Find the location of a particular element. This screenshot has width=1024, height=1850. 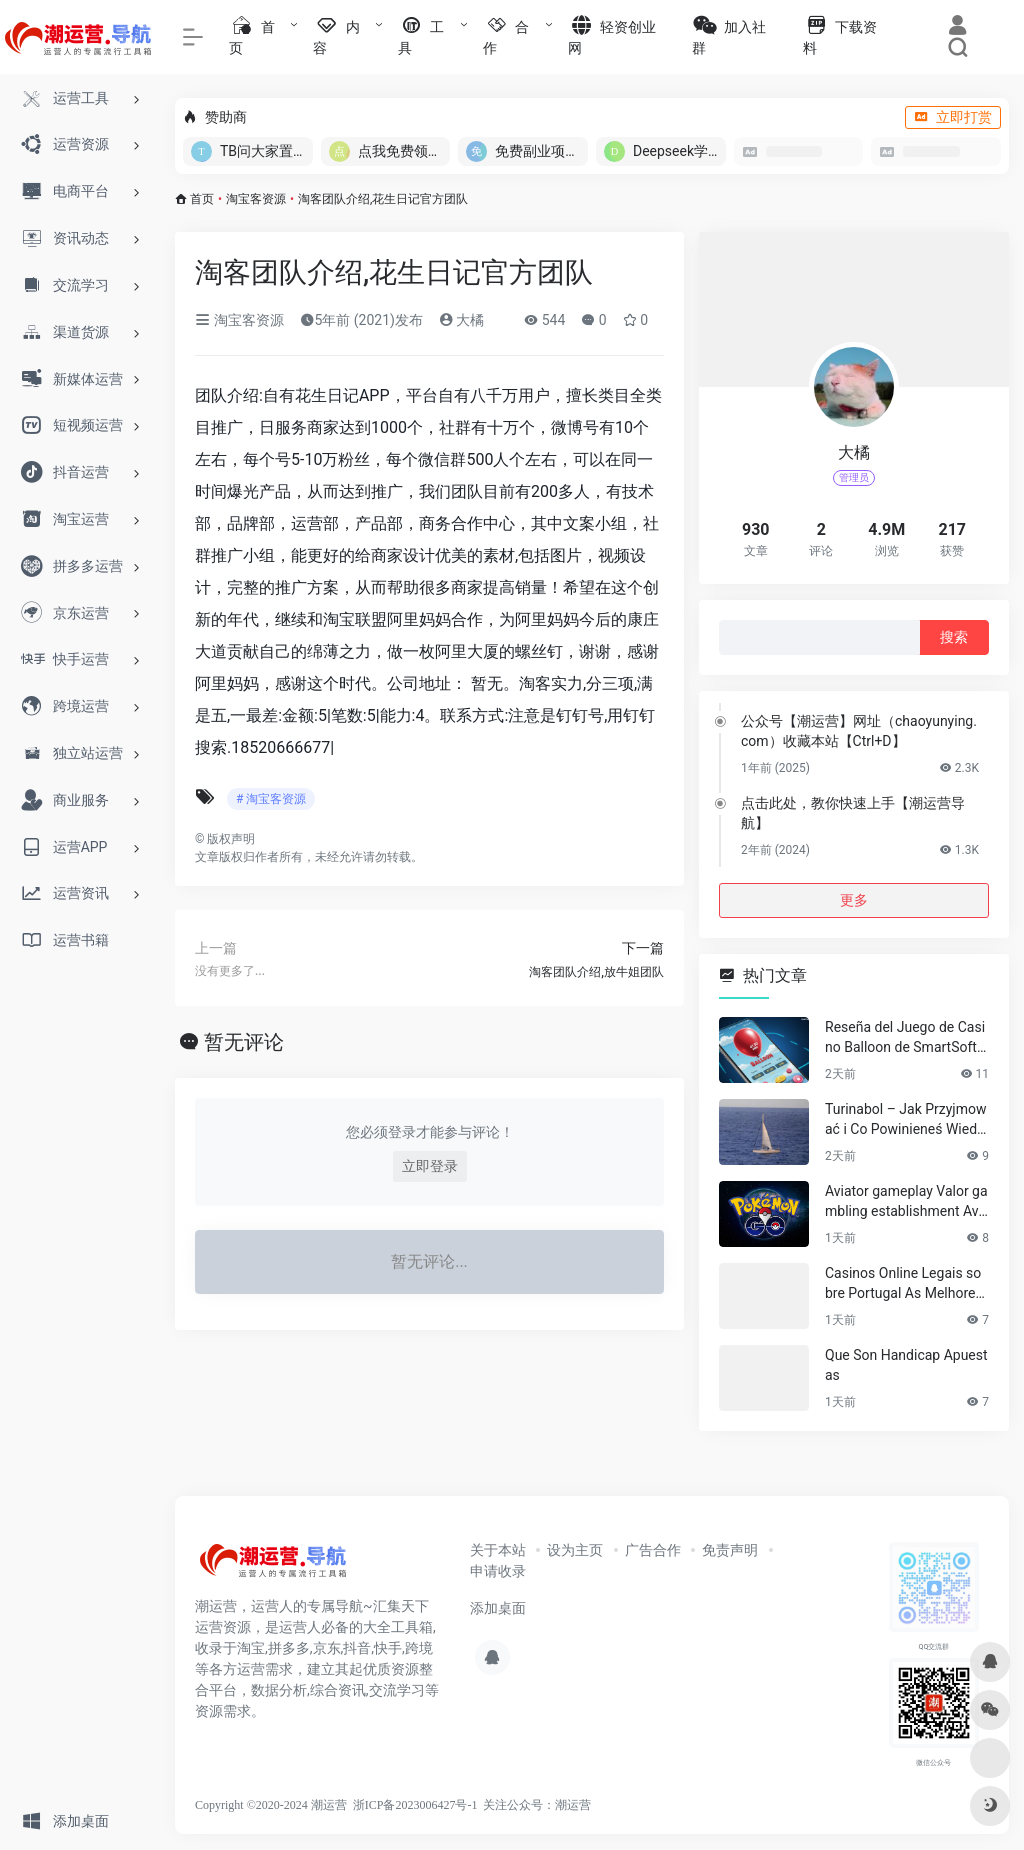

关于本站 is located at coordinates (498, 1550).